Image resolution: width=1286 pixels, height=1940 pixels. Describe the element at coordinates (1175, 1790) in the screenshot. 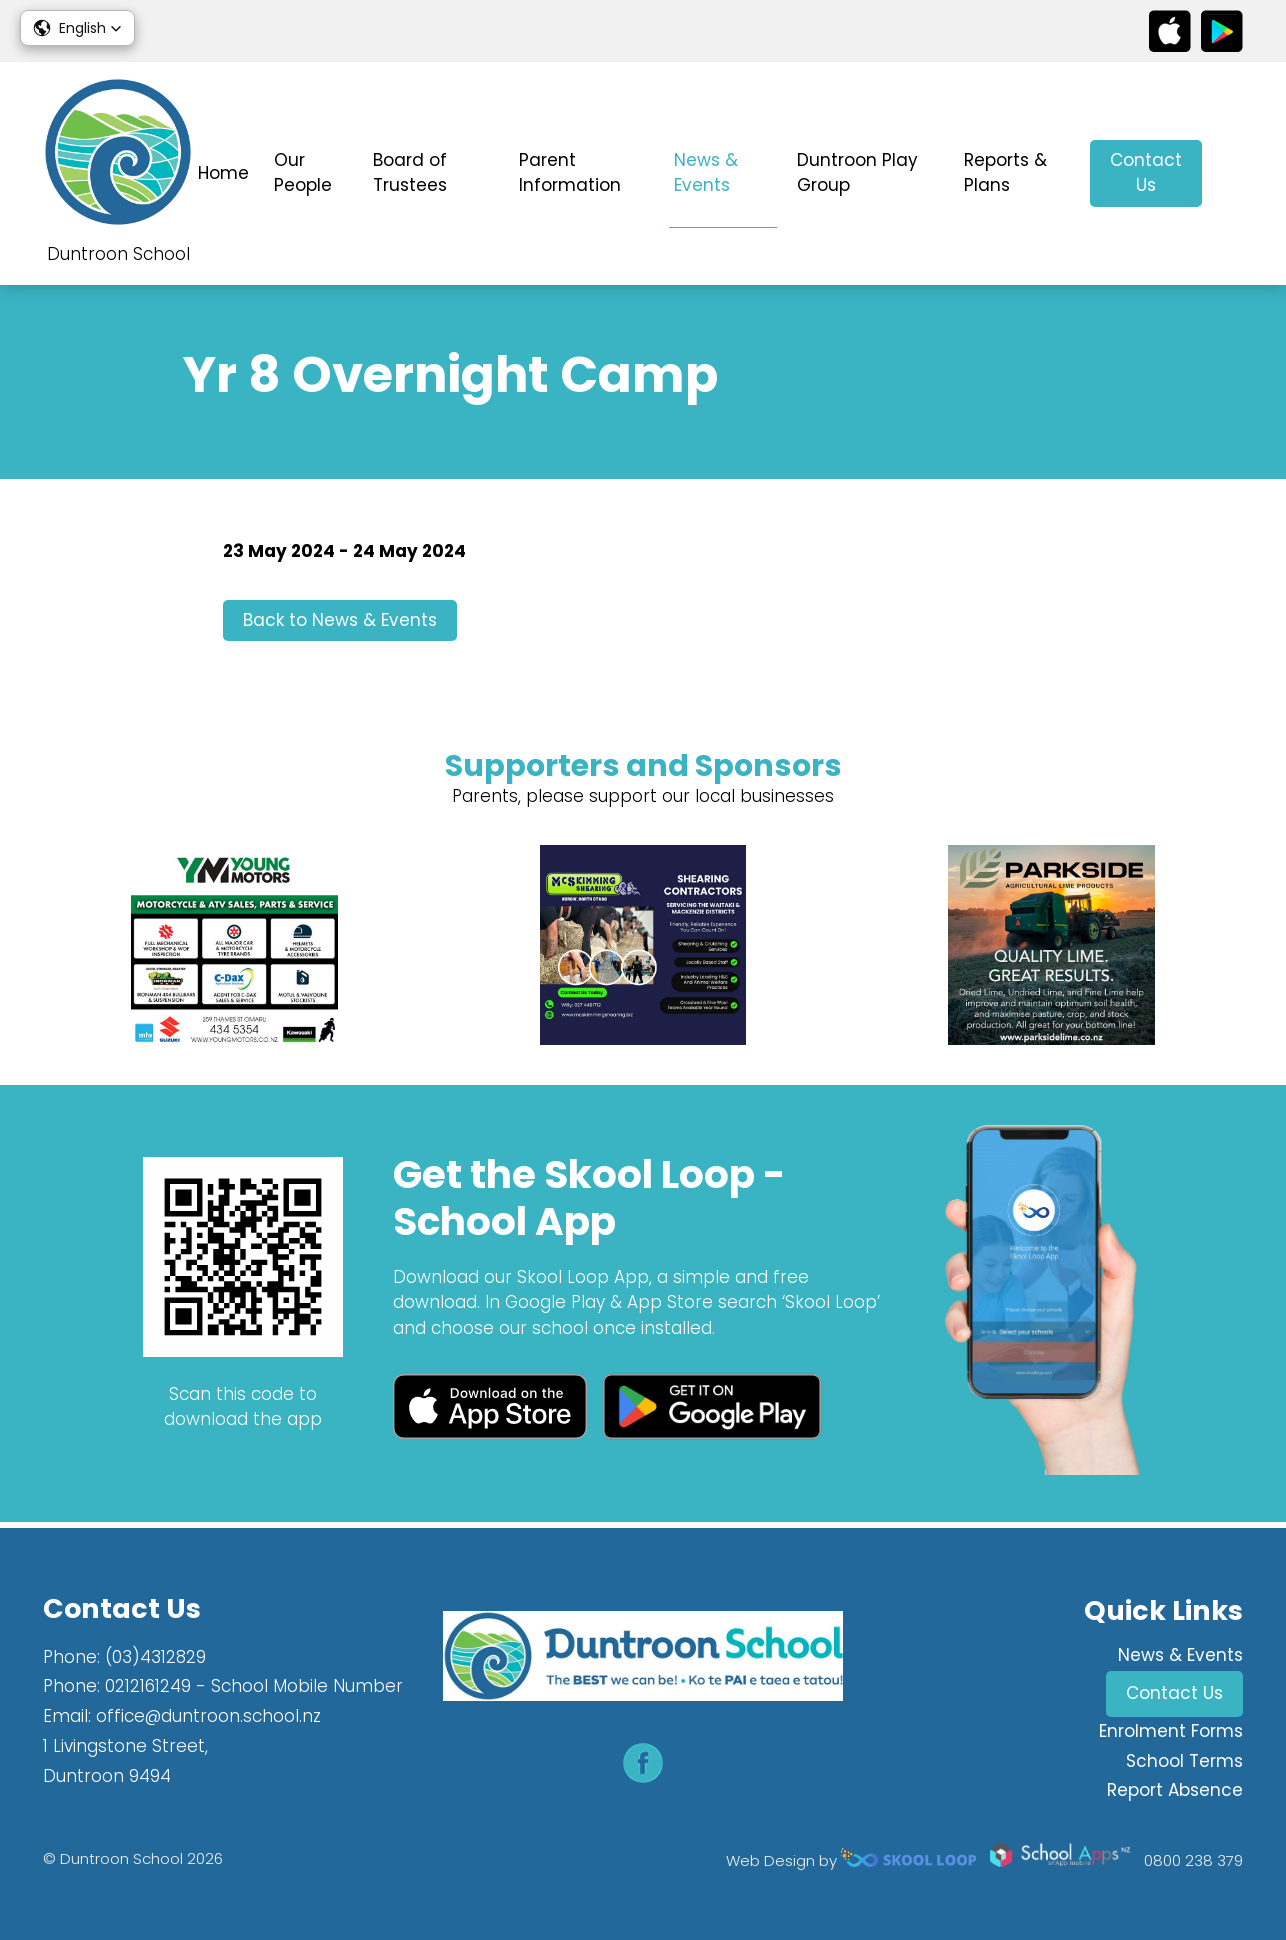

I see `Report Absence` at that location.